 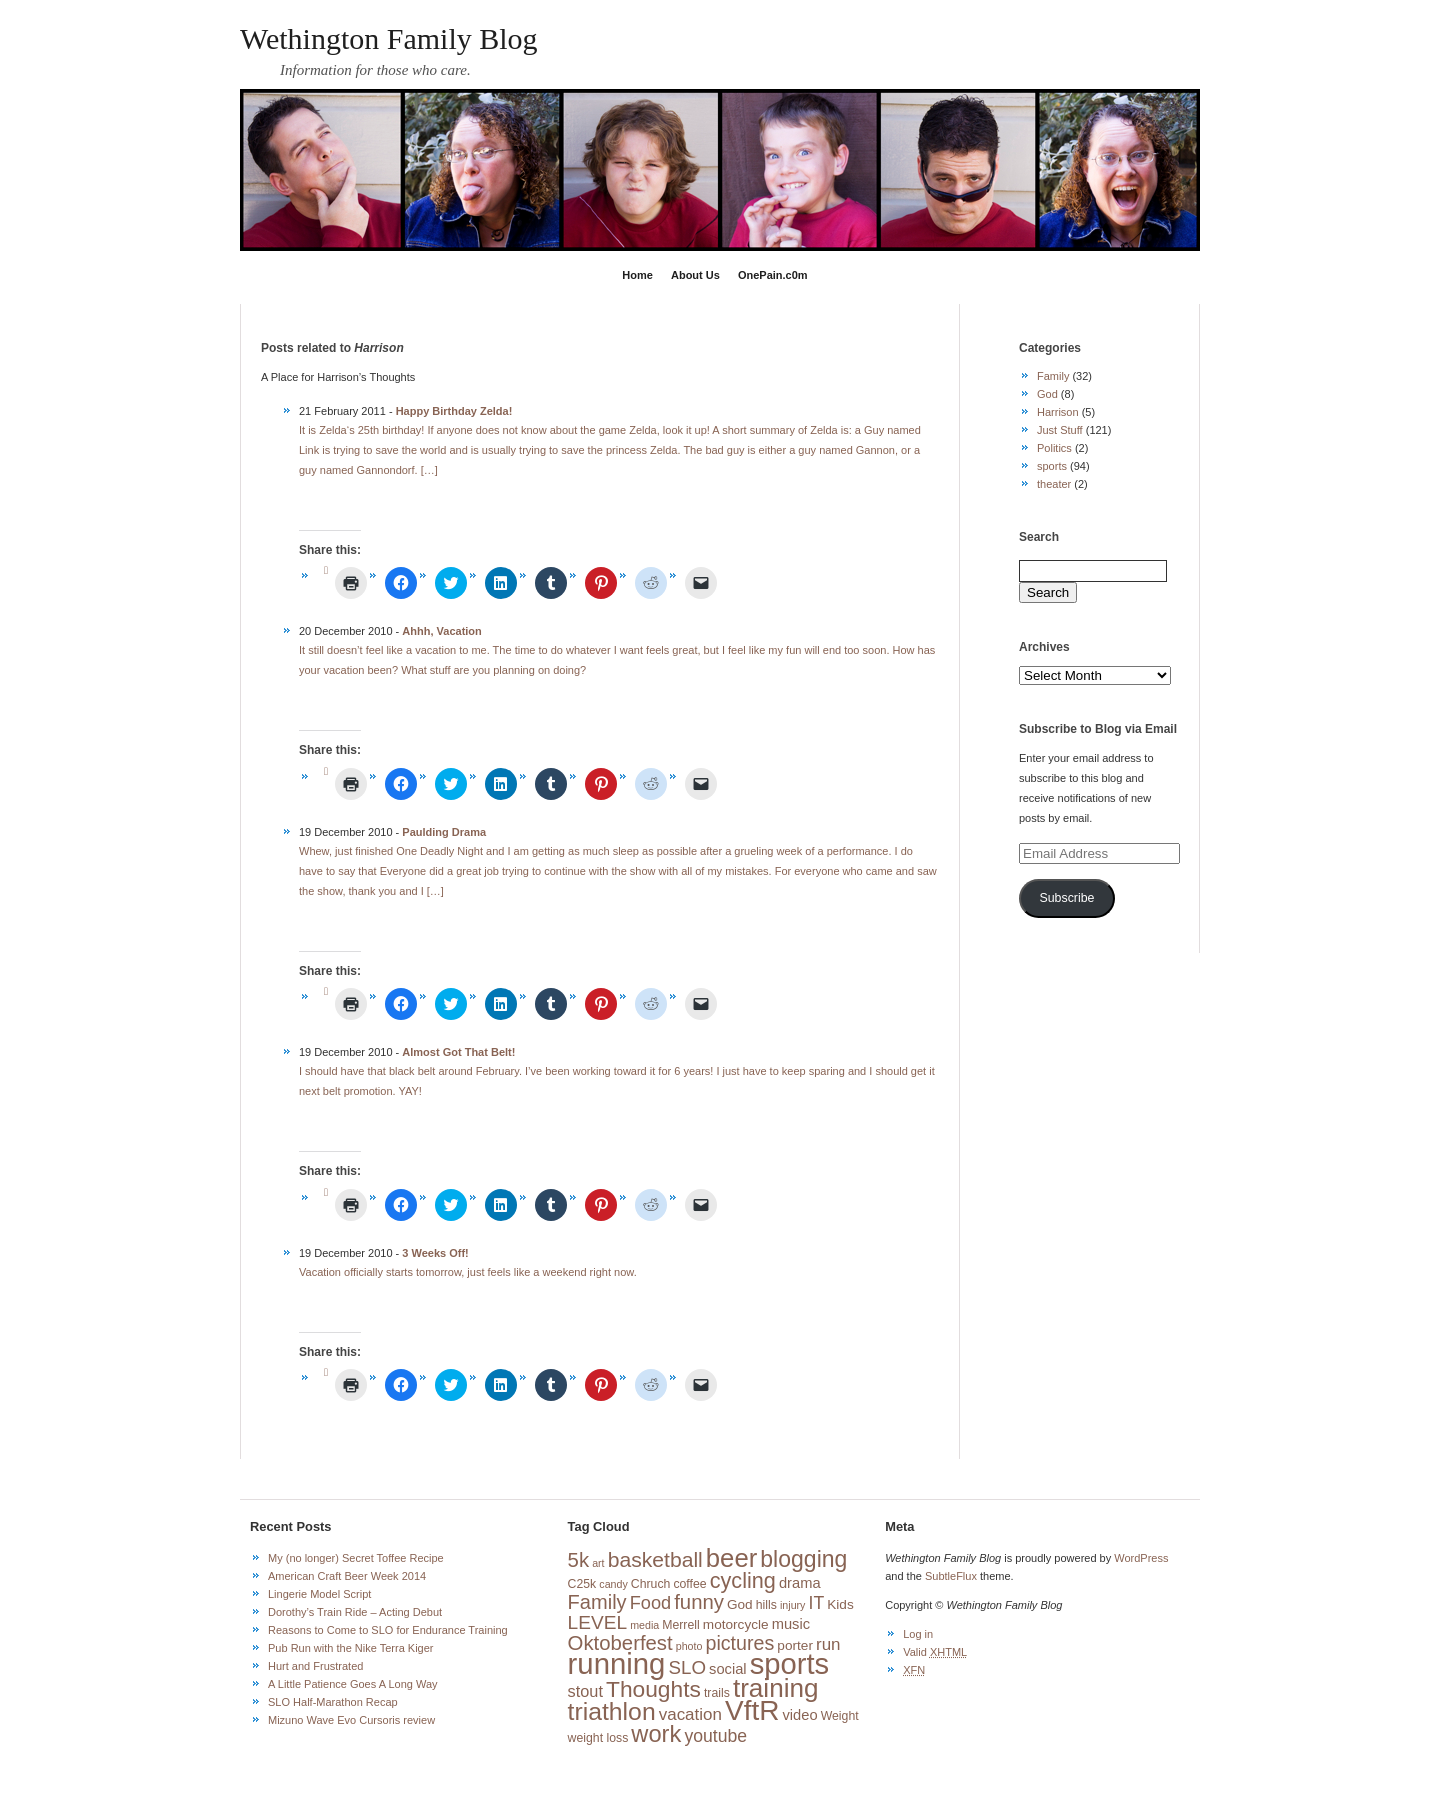 I want to click on triathlon [triathlon (33 items)], so click(x=612, y=1711).